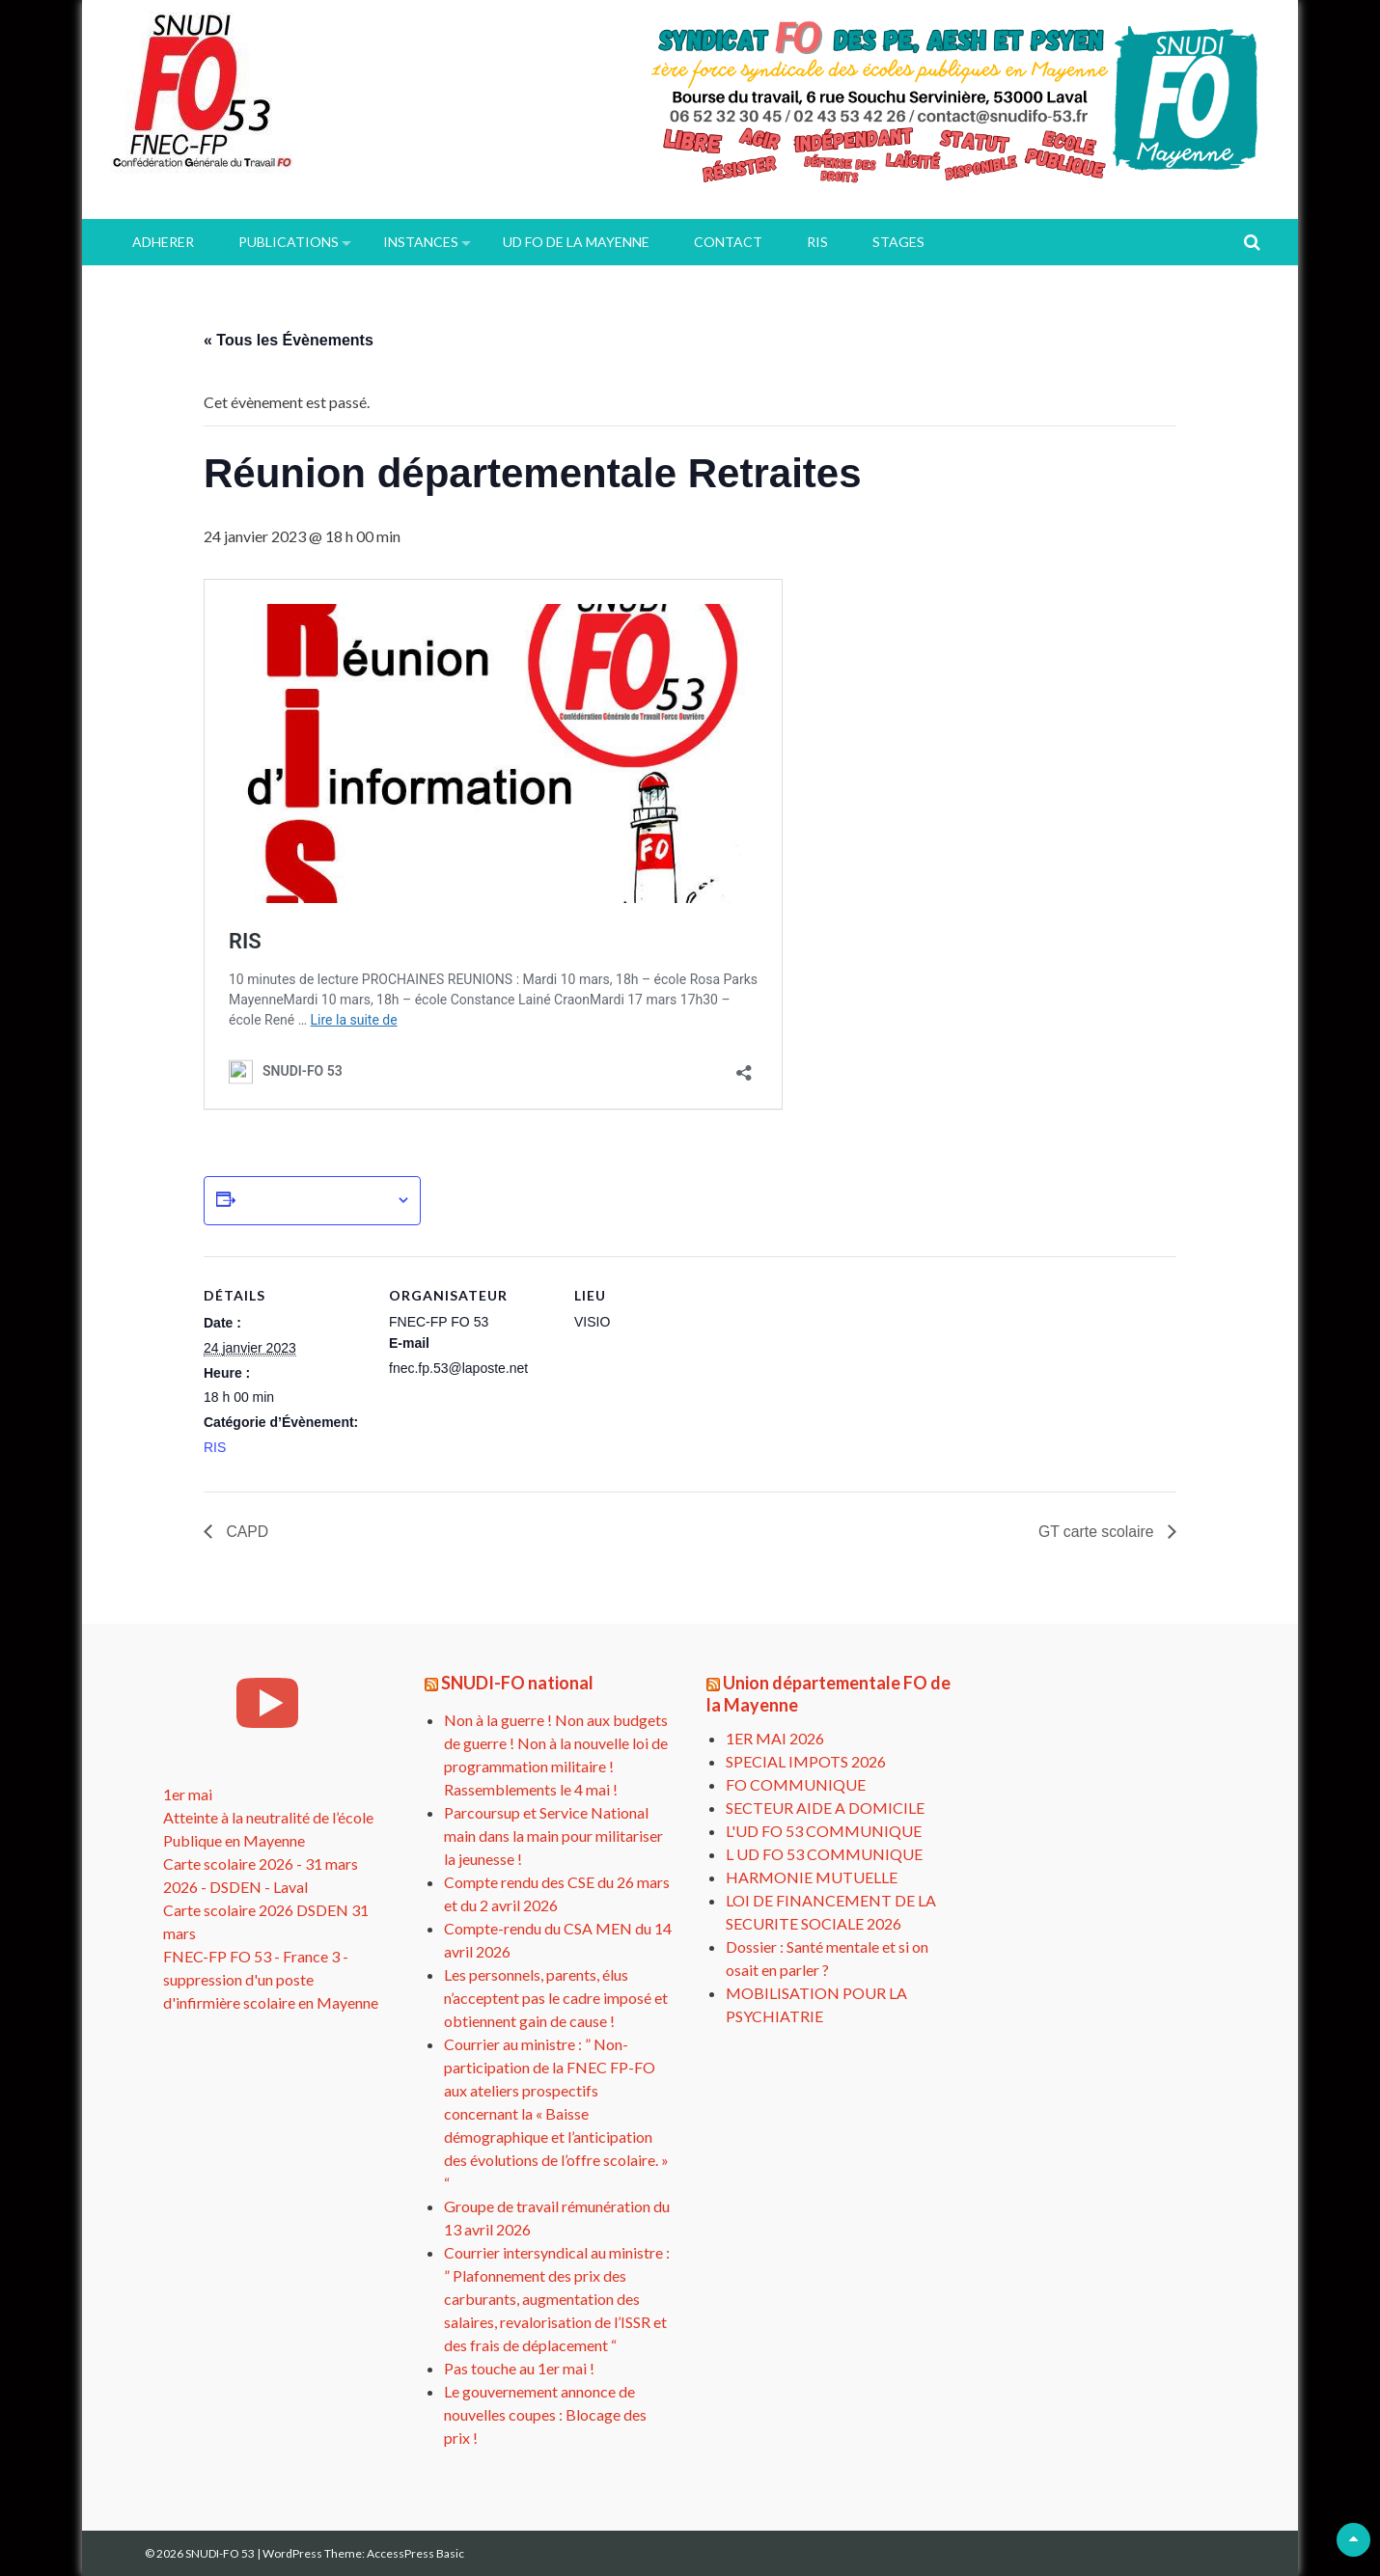 Image resolution: width=1380 pixels, height=2576 pixels. What do you see at coordinates (245, 1531) in the screenshot?
I see `CAPD` at bounding box center [245, 1531].